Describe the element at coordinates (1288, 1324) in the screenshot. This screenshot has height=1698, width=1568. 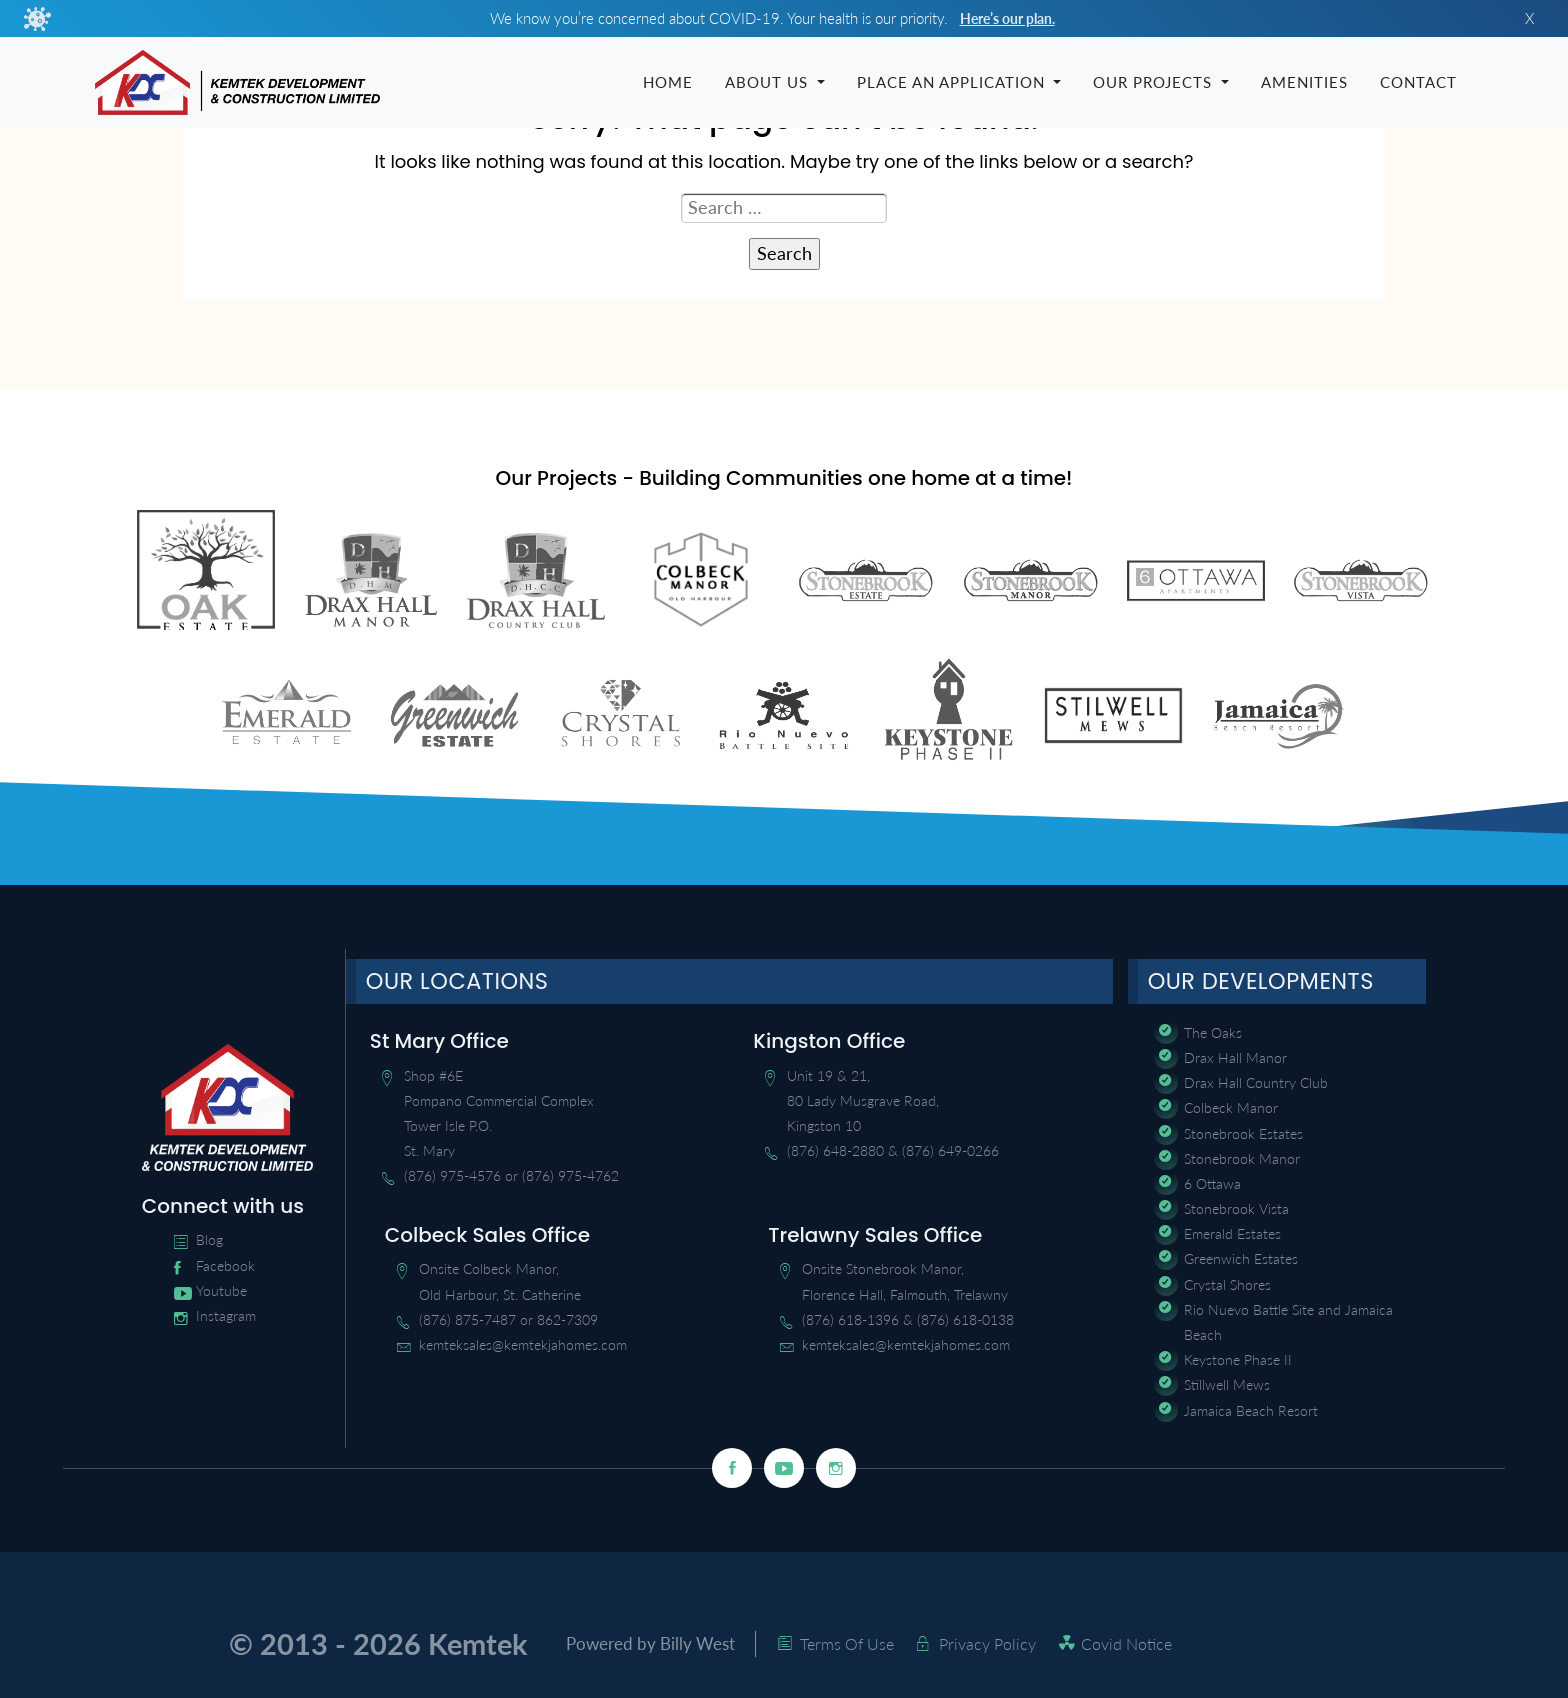
I see `Rio Nuevo Battle Site and Jamaica Beach` at that location.